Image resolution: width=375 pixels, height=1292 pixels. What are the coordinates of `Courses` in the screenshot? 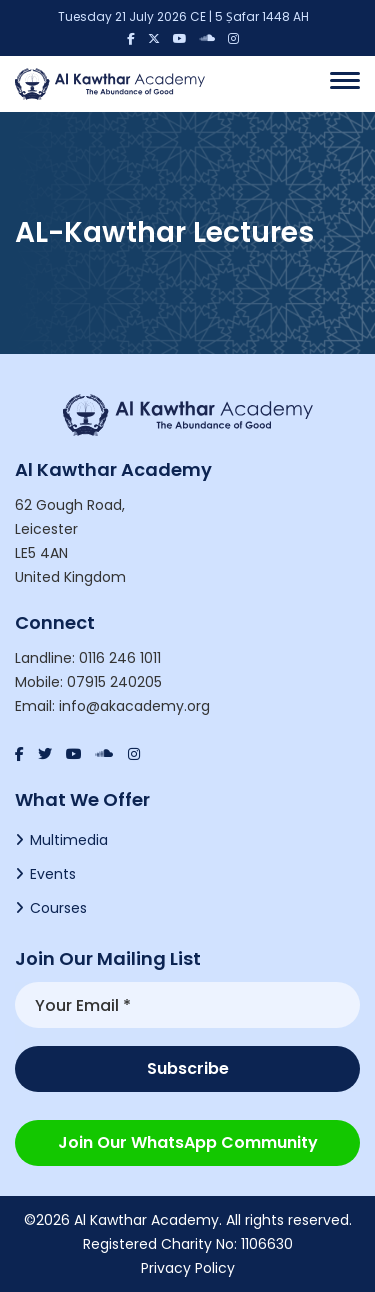 It's located at (58, 908).